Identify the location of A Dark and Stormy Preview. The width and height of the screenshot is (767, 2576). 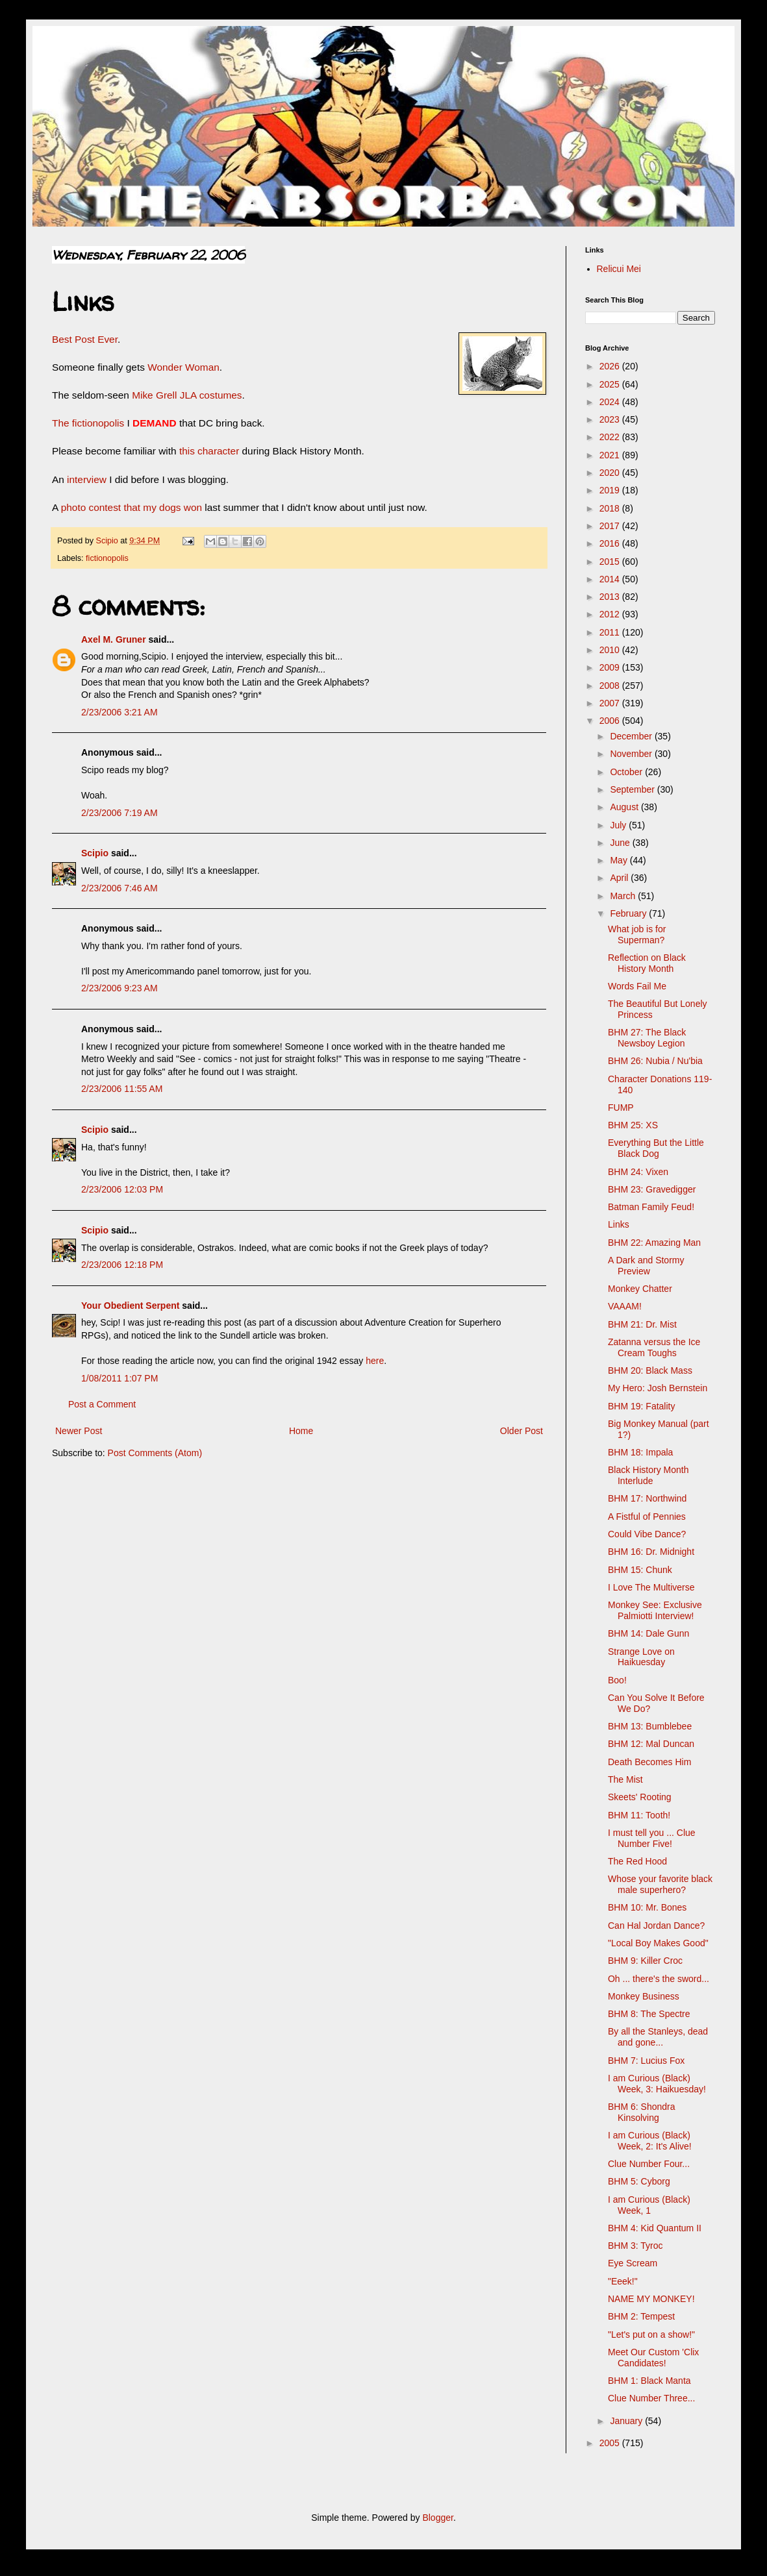
(646, 1265).